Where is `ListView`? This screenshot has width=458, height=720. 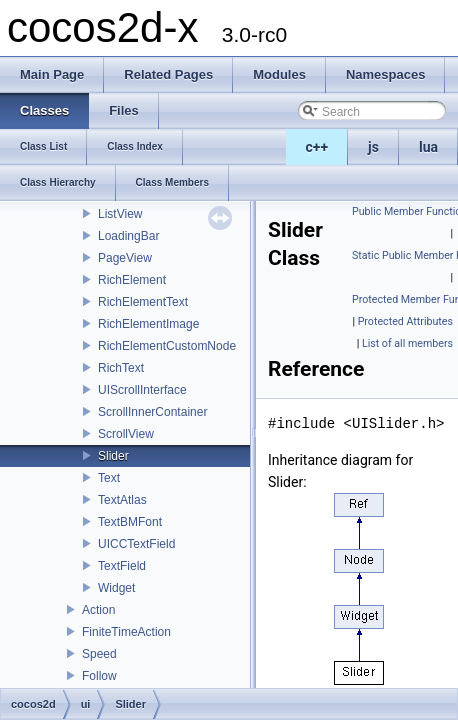
ListView is located at coordinates (120, 214).